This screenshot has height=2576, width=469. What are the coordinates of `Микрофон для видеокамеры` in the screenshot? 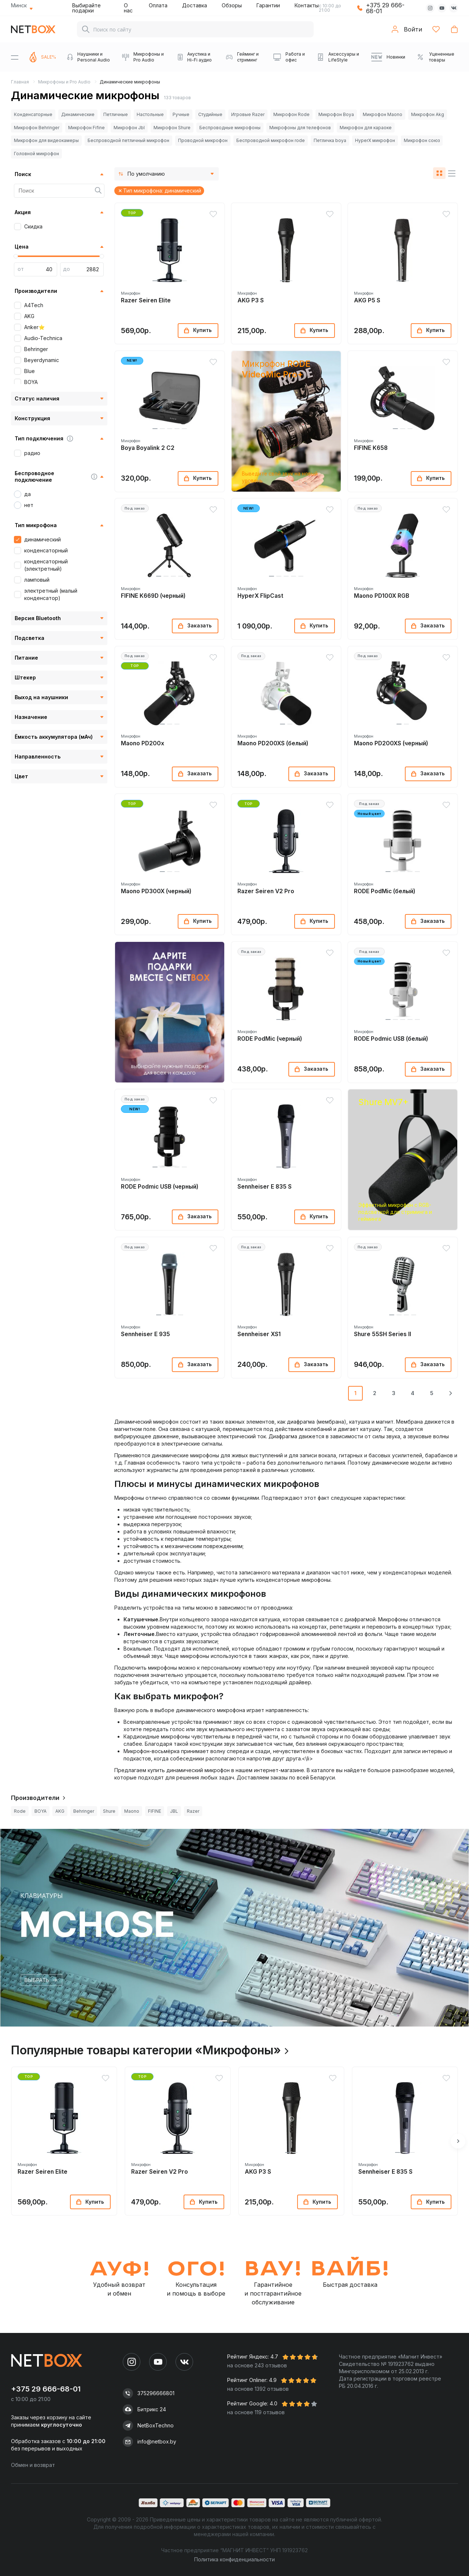 It's located at (46, 140).